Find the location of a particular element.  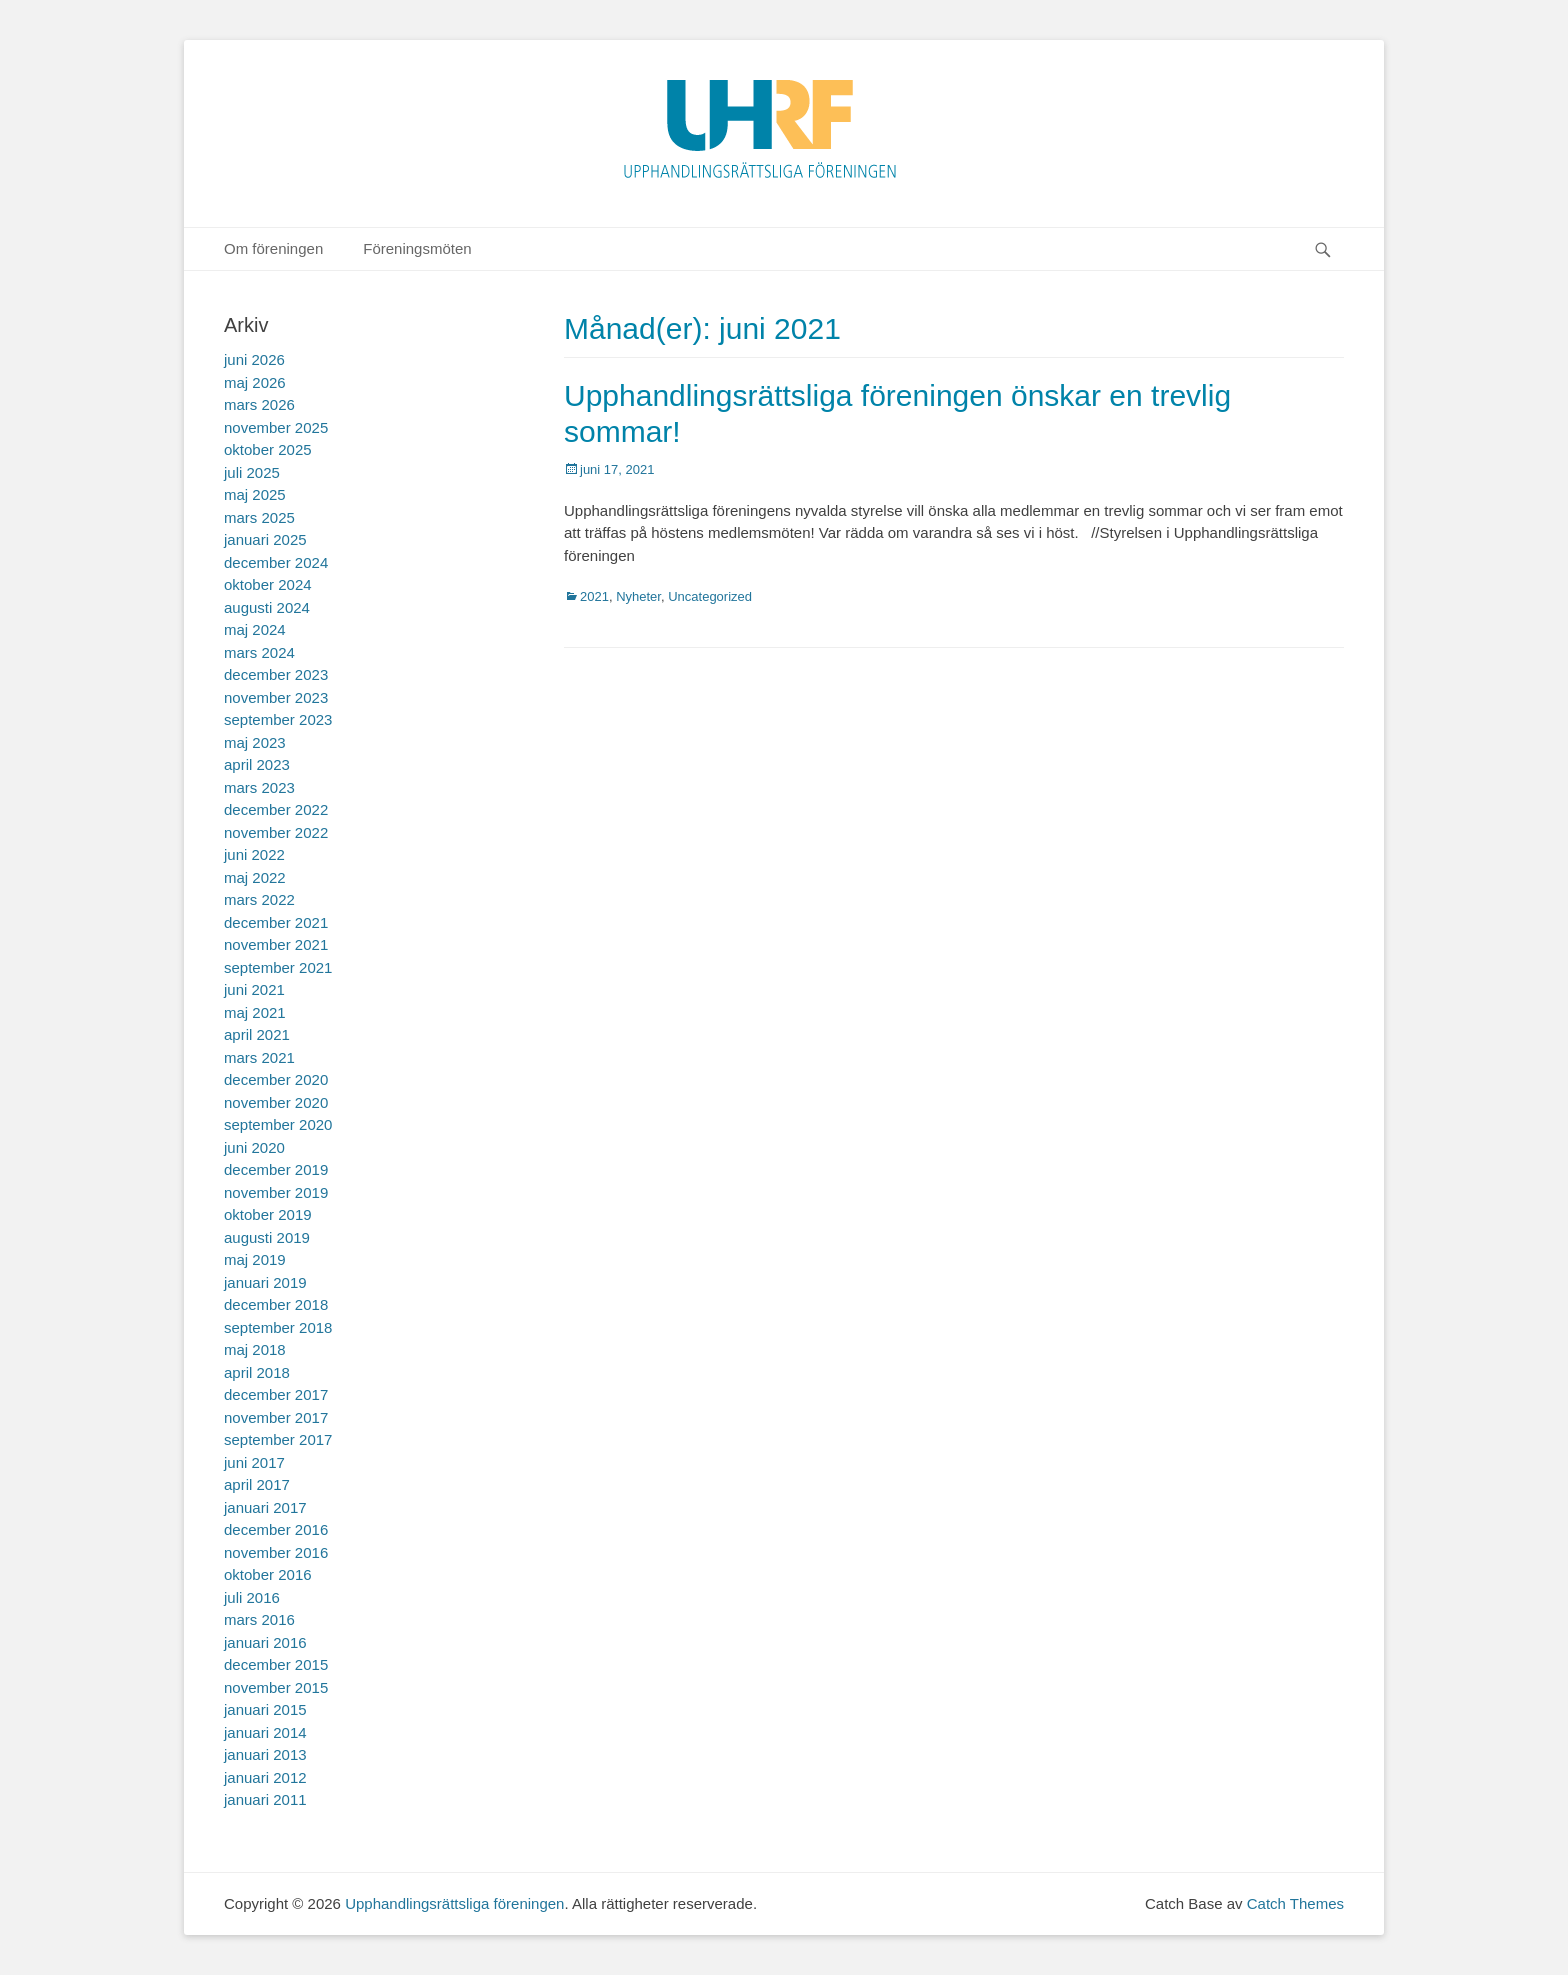

december 2020 is located at coordinates (276, 1079).